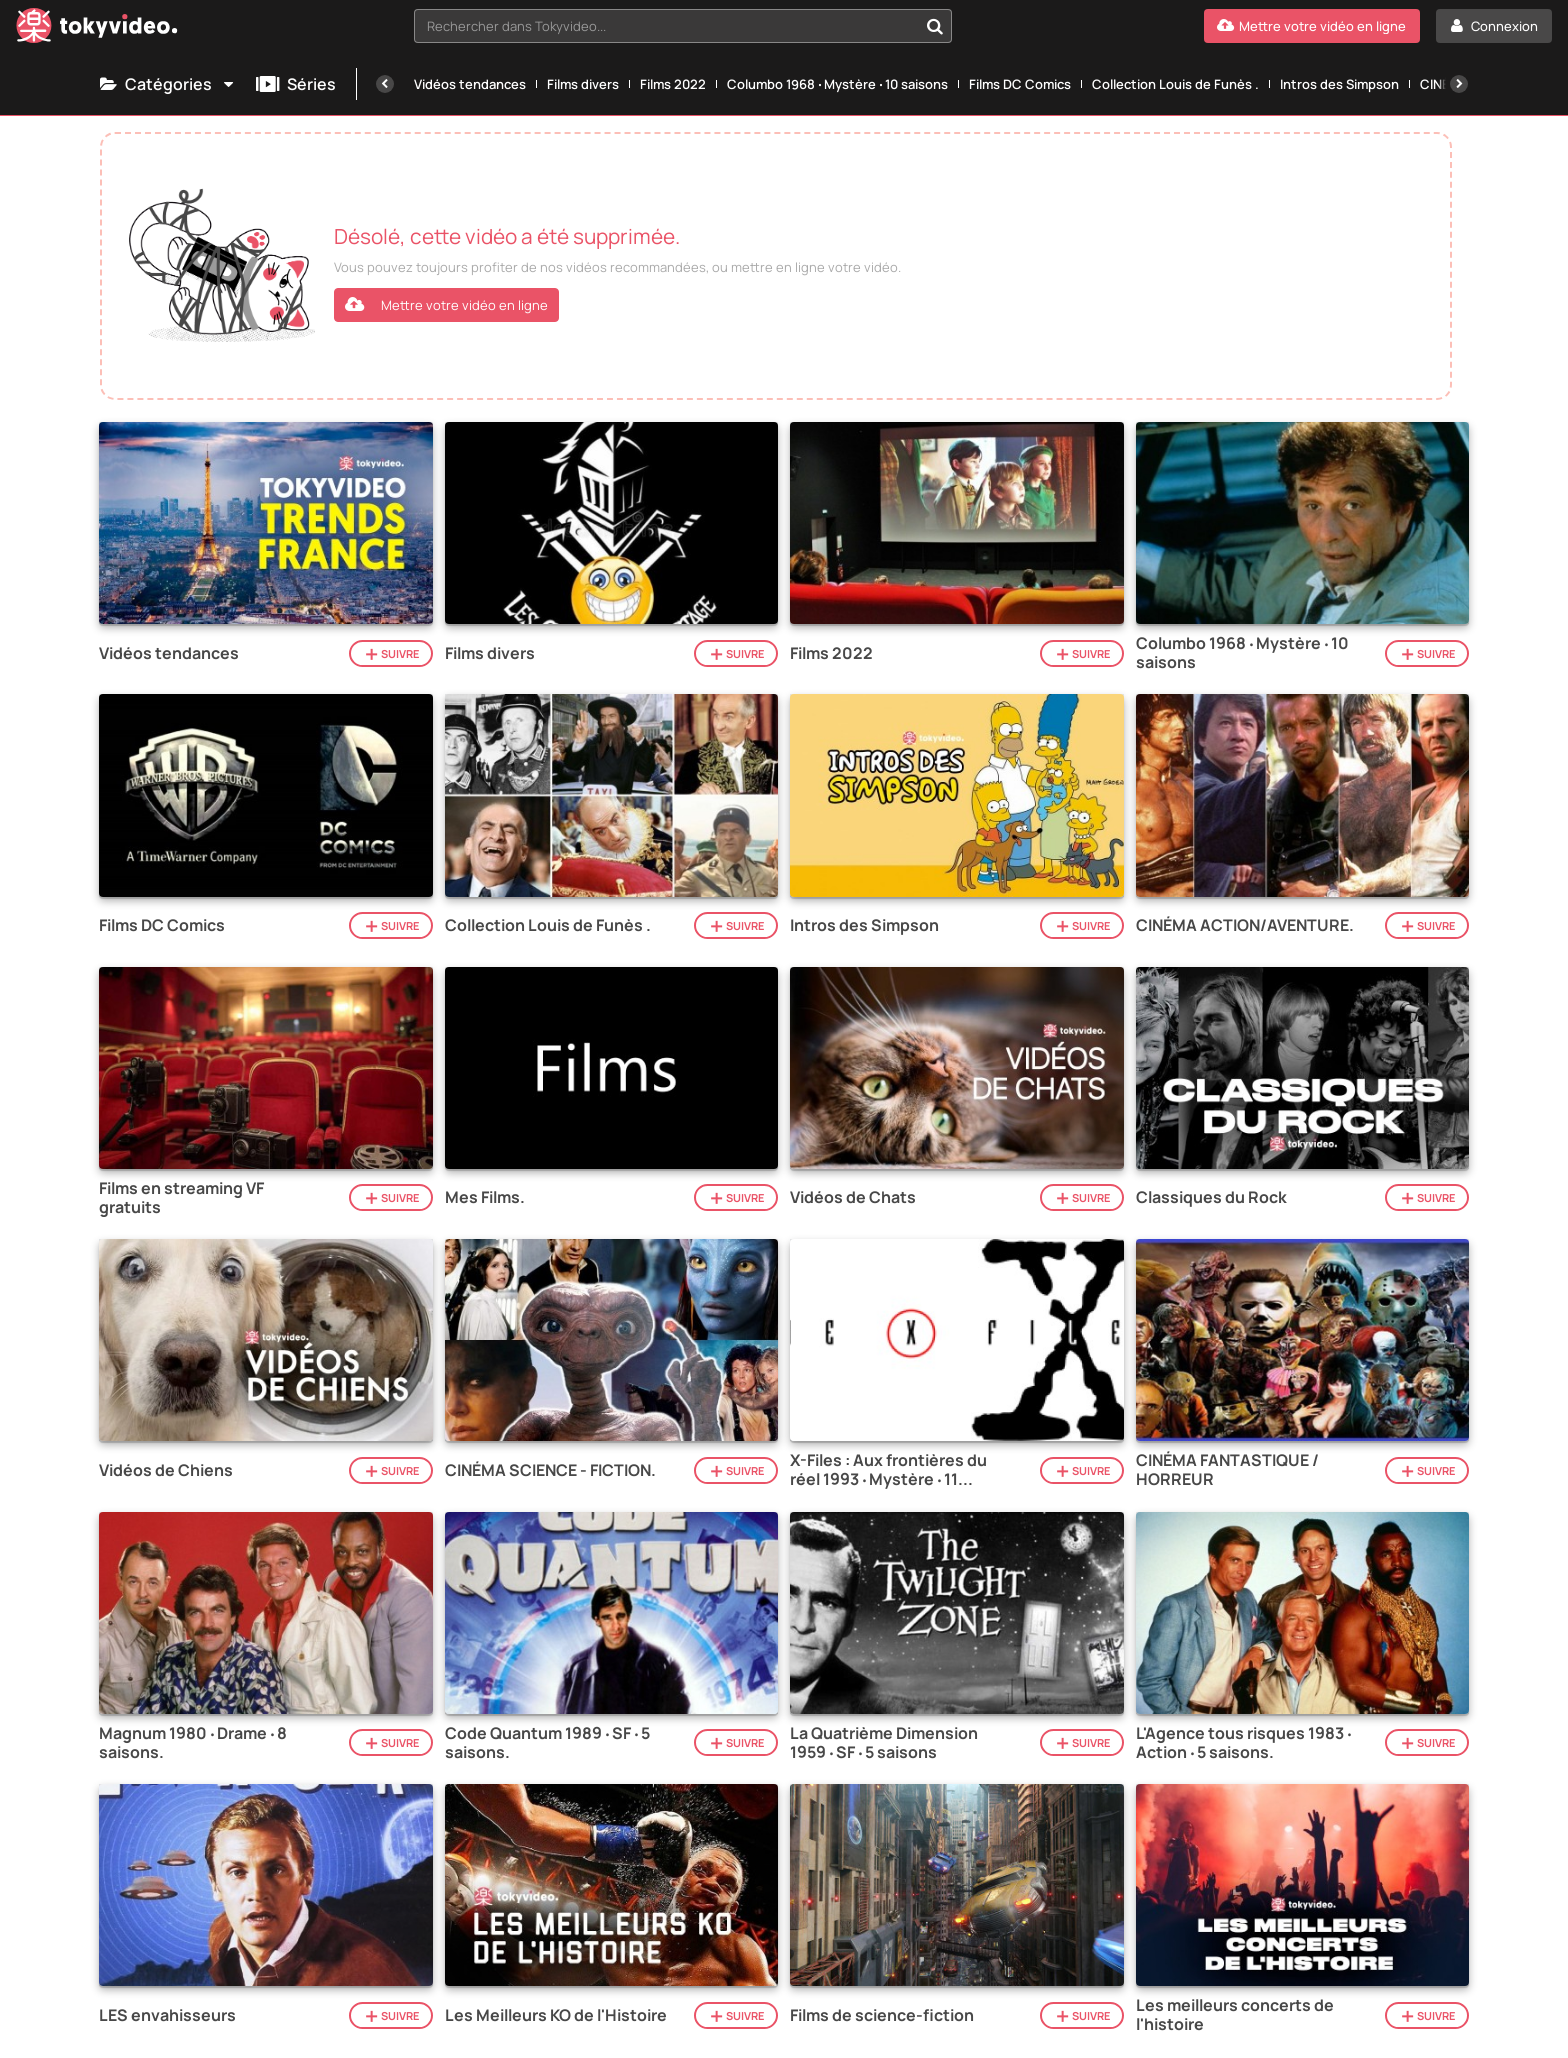 Image resolution: width=1568 pixels, height=2058 pixels. Describe the element at coordinates (1339, 84) in the screenshot. I see `Intros des Simpson` at that location.